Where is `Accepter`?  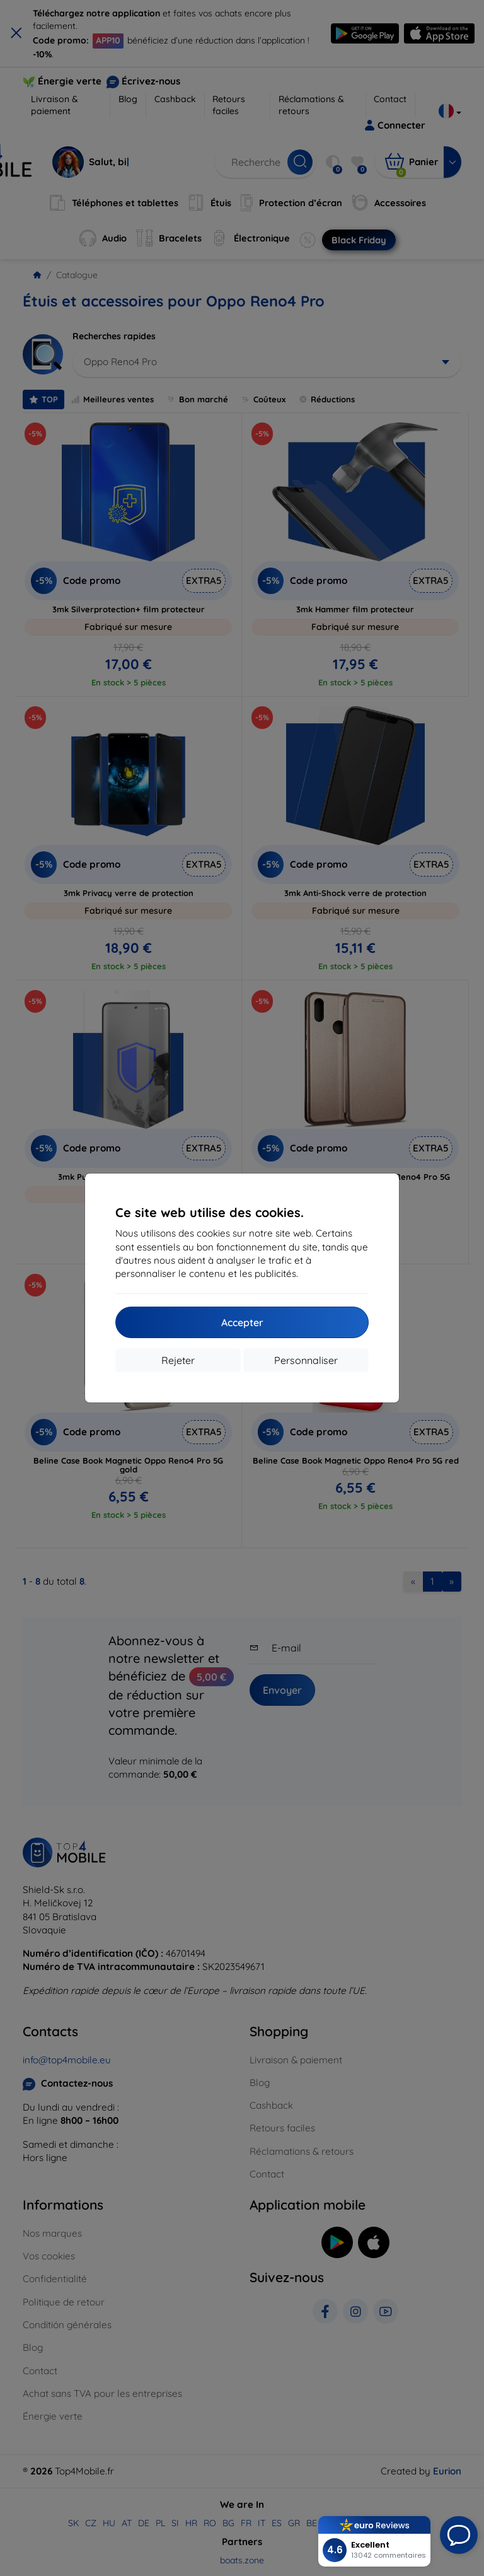
Accepter is located at coordinates (242, 1322).